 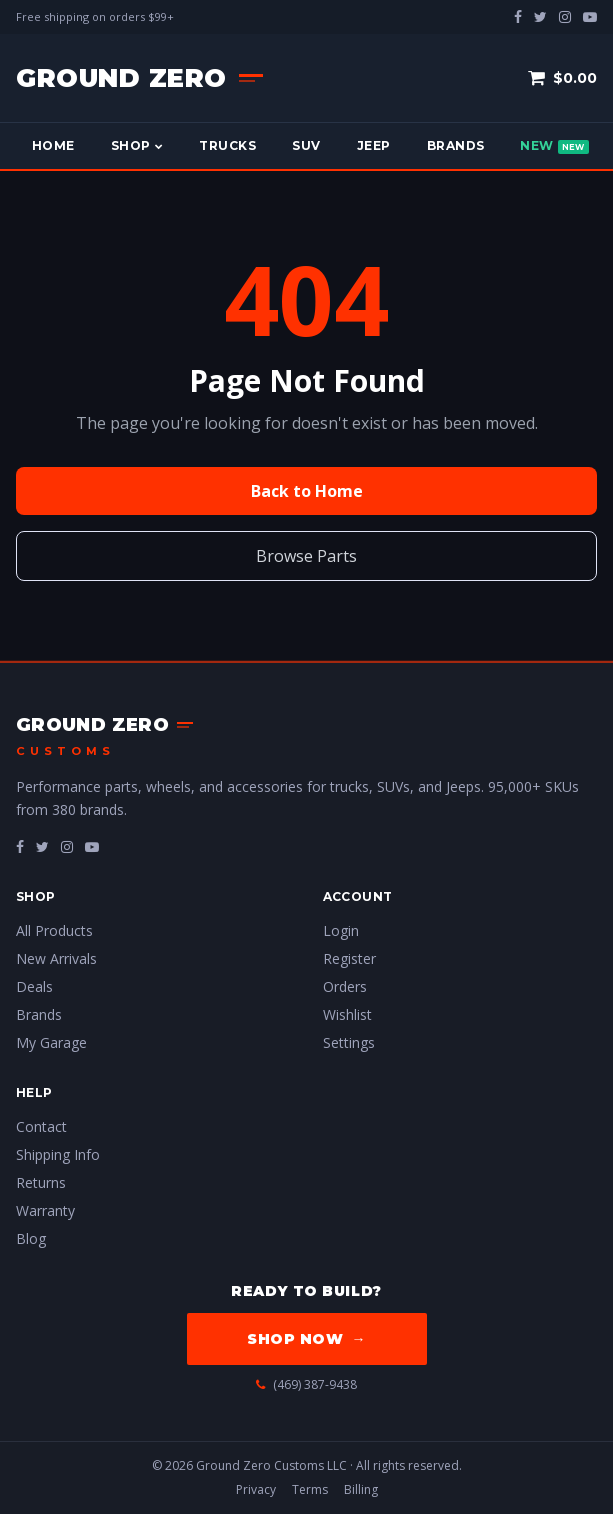 I want to click on [twitter], so click(x=540, y=16).